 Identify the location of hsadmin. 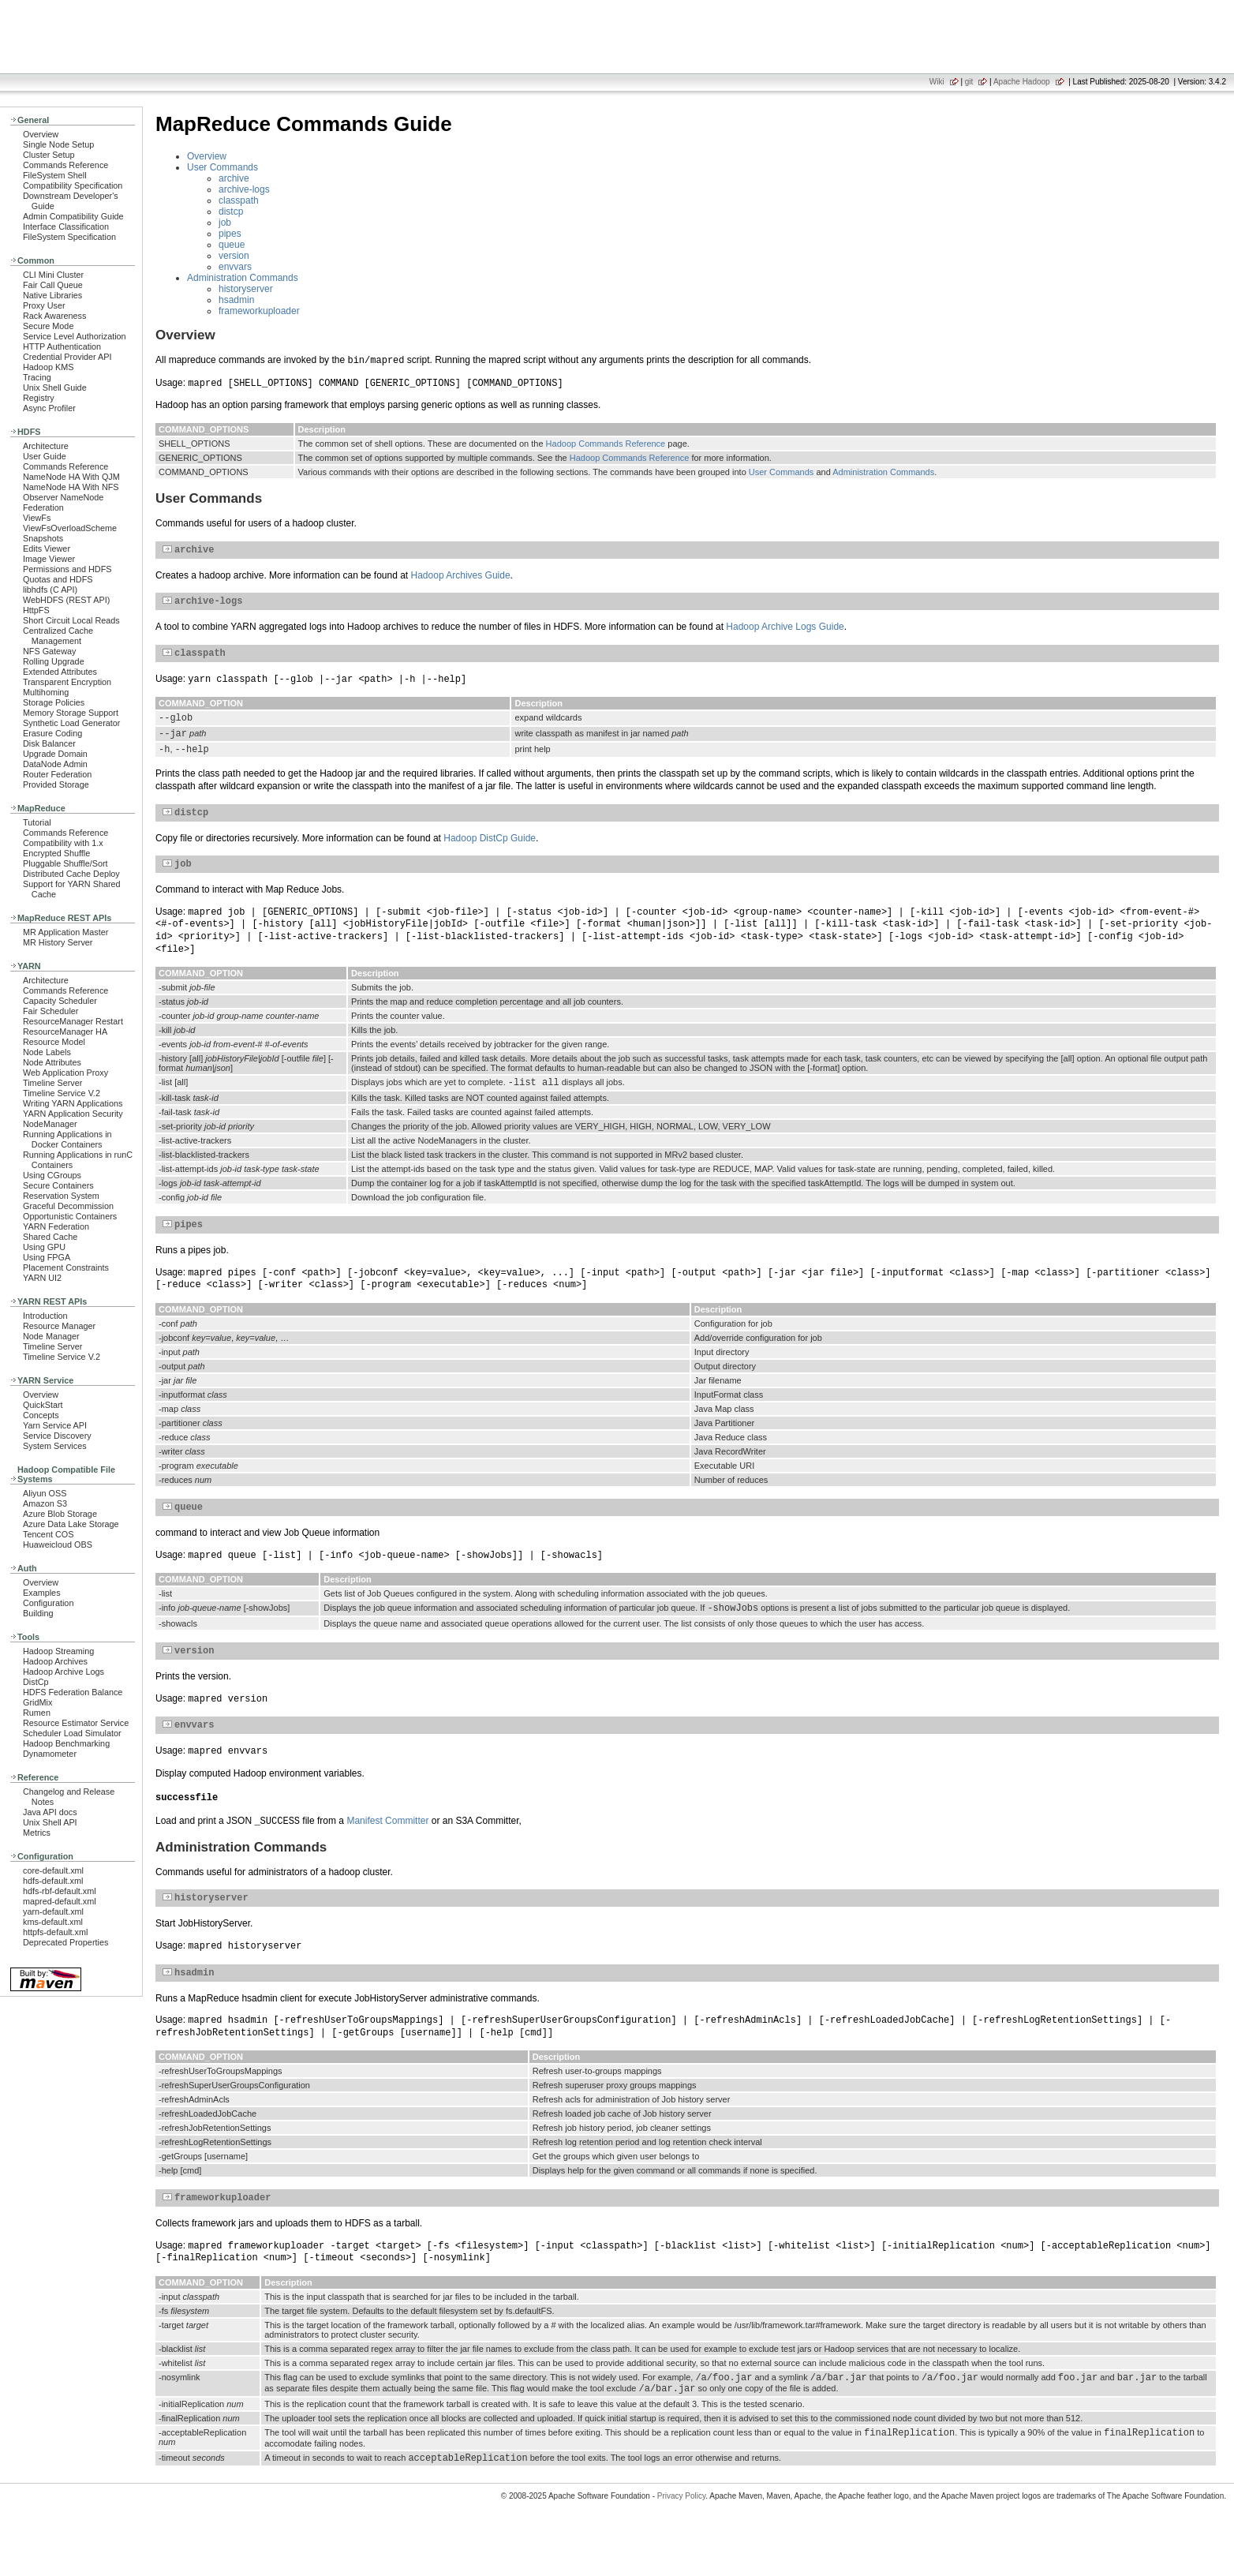
(236, 299).